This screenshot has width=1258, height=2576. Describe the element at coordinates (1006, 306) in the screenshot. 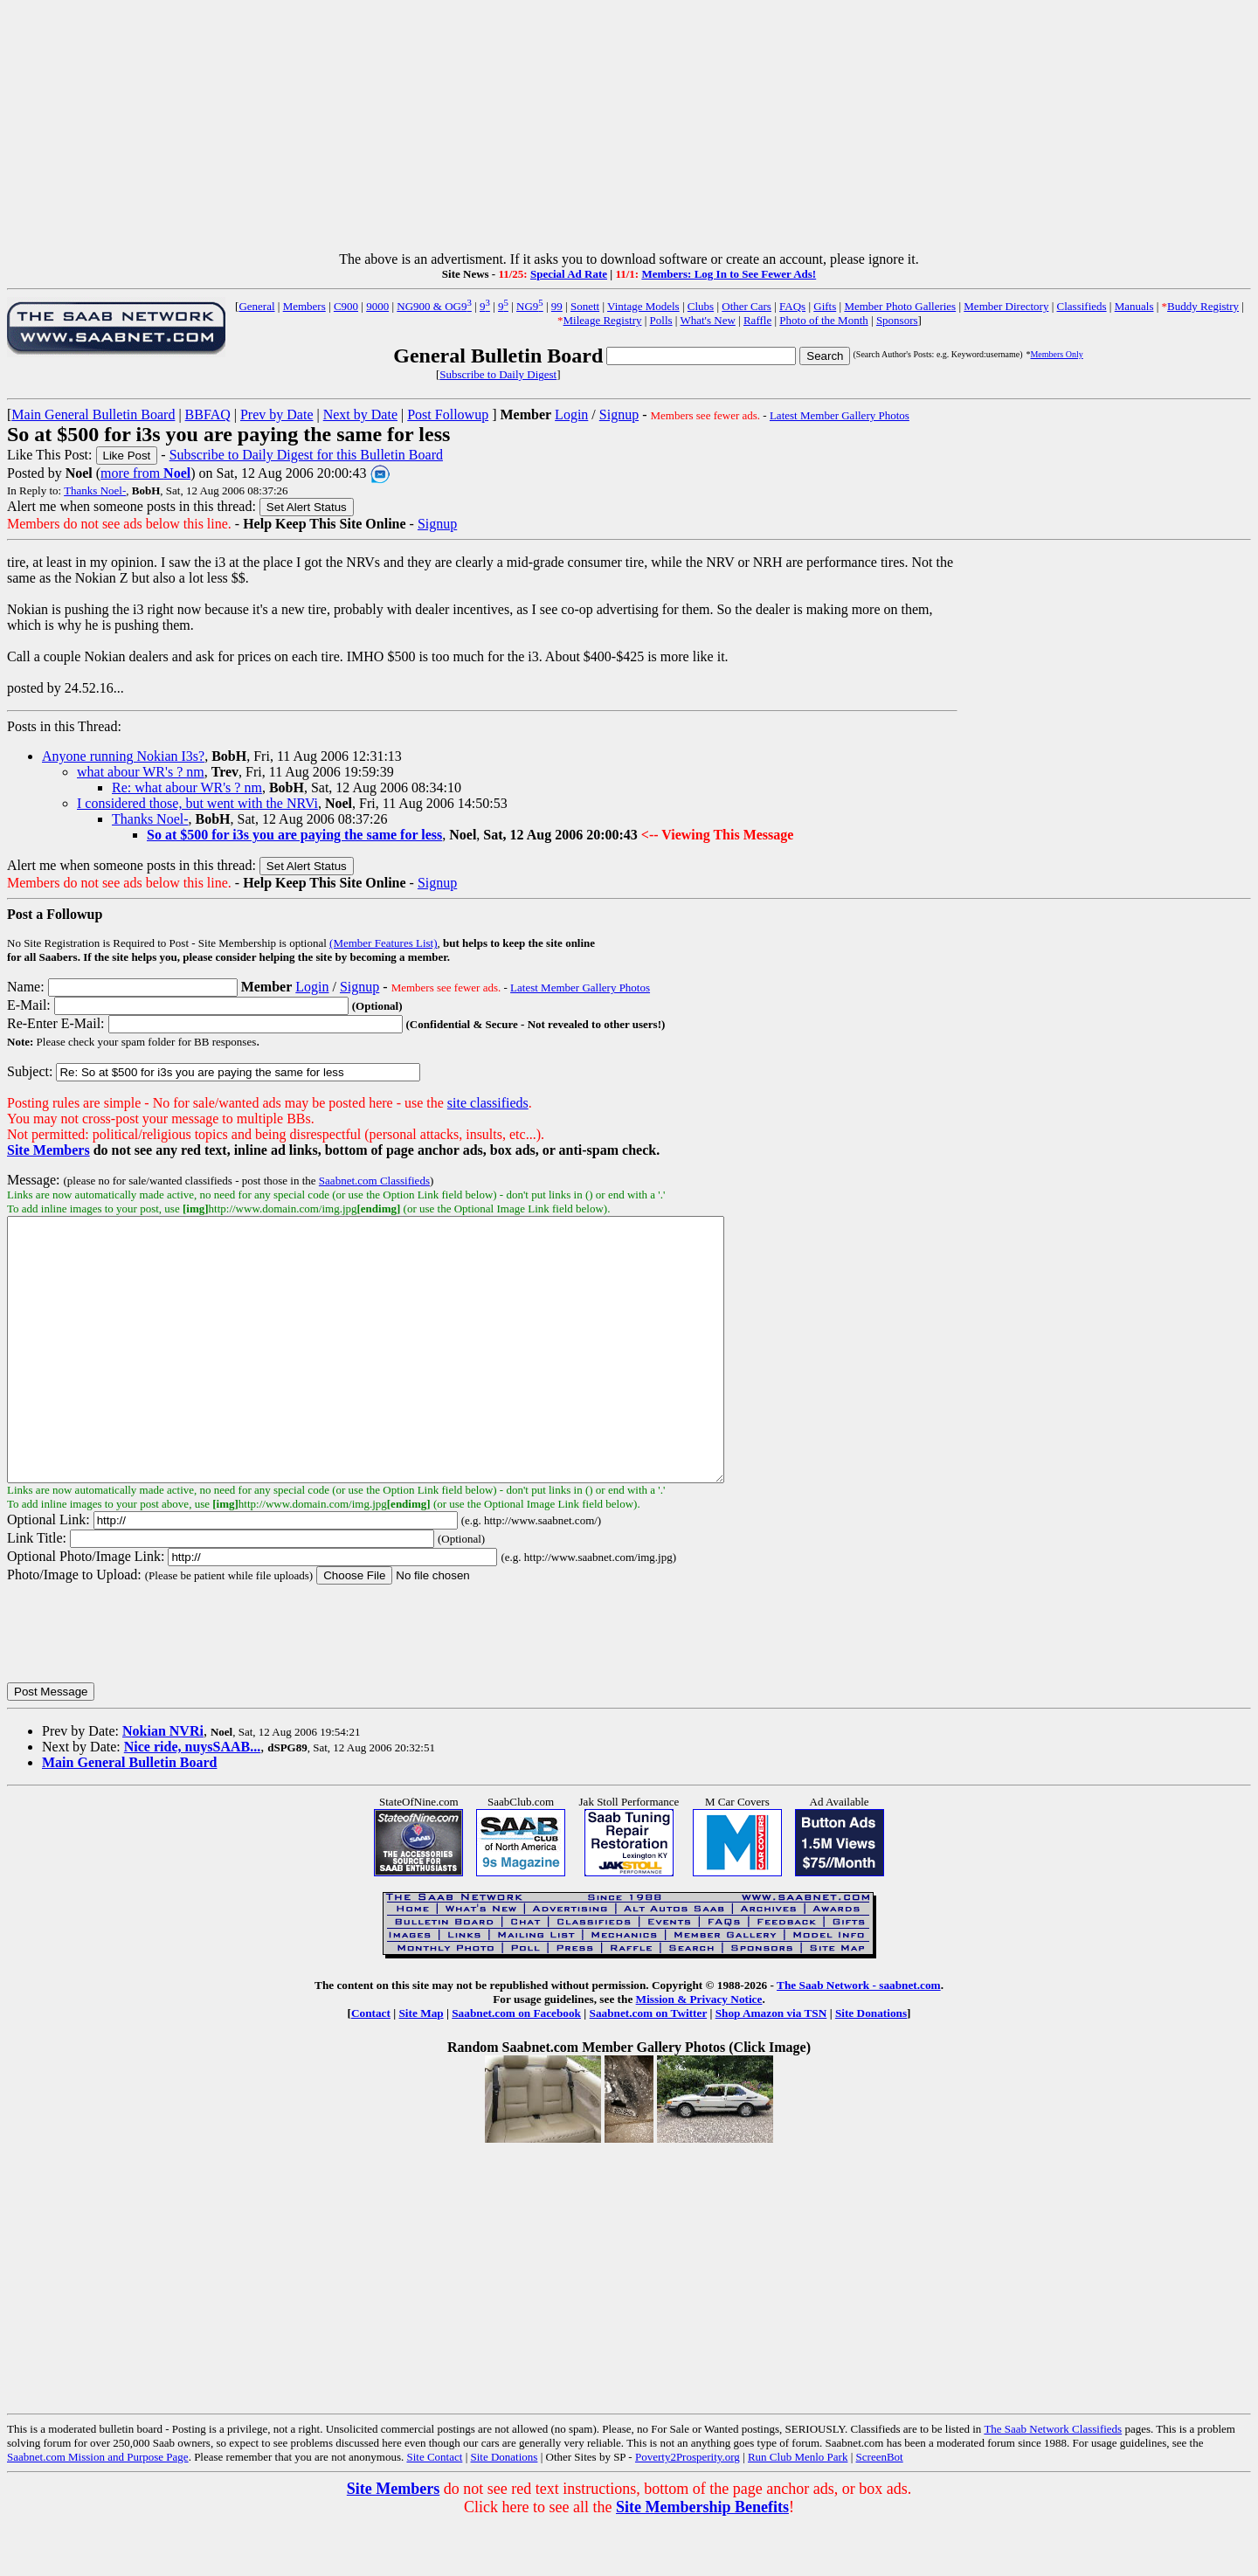

I see `Member Directory` at that location.